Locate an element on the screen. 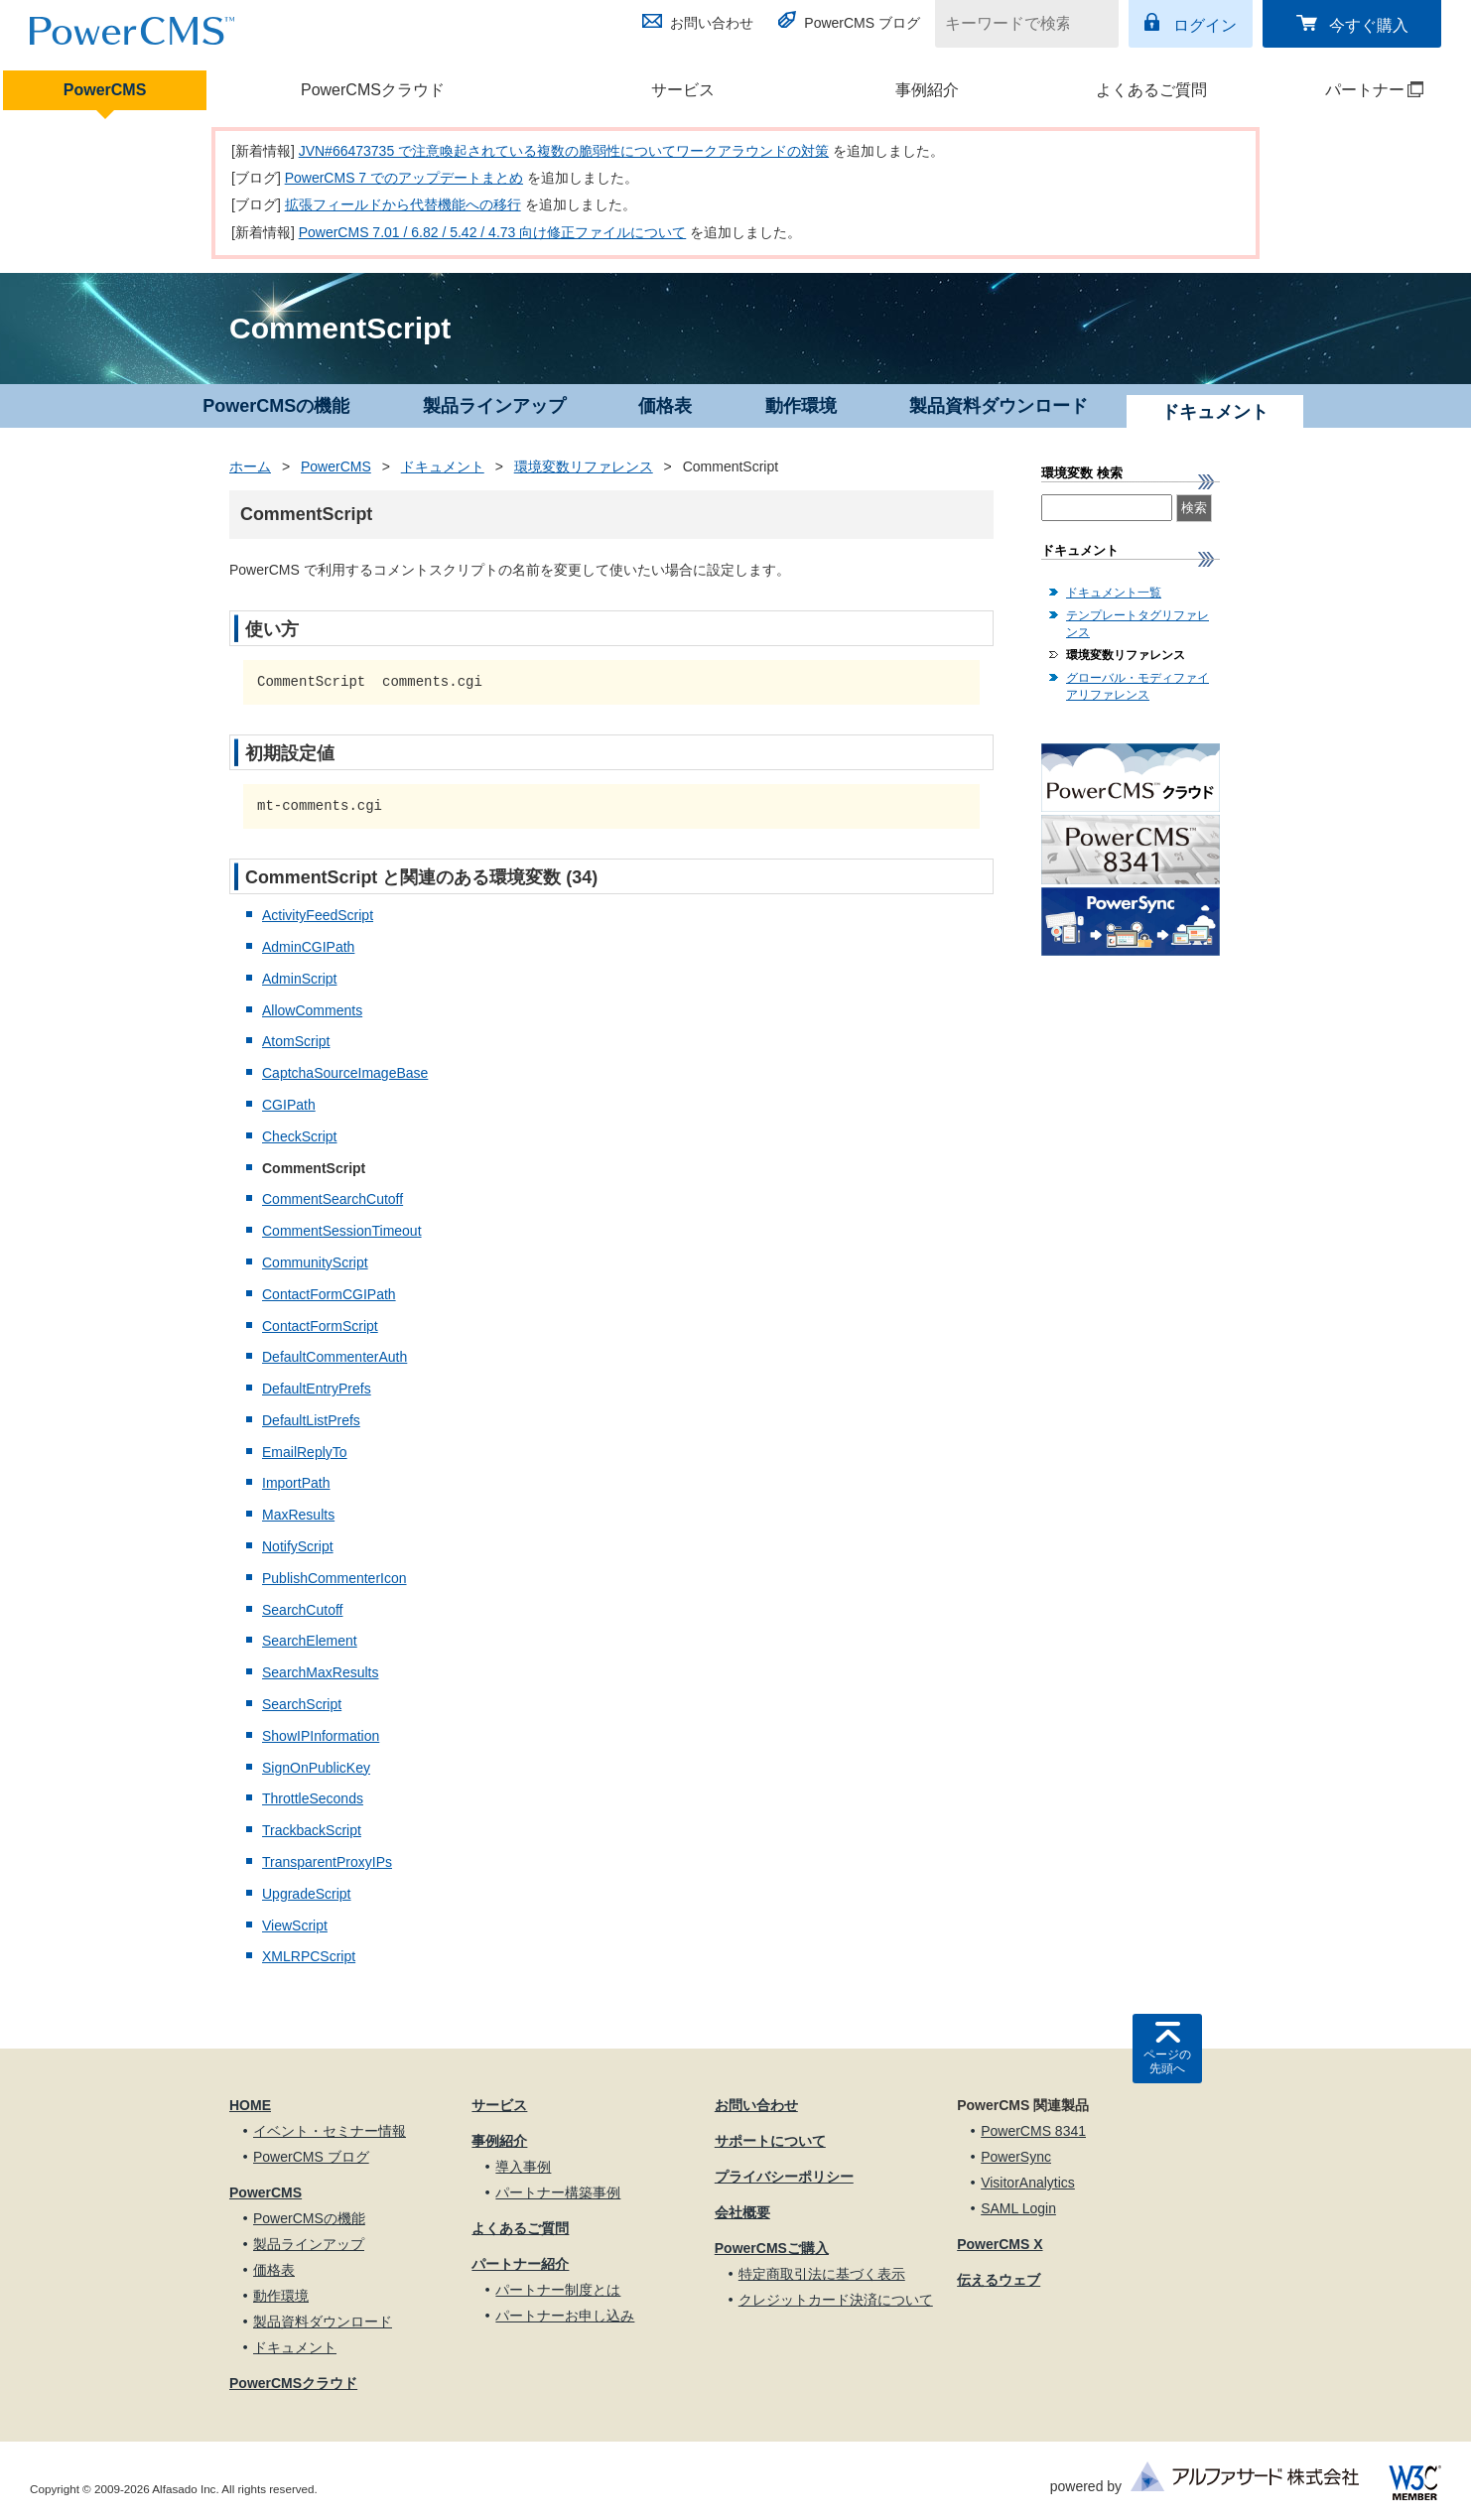  PowerCMS ブログ is located at coordinates (862, 23).